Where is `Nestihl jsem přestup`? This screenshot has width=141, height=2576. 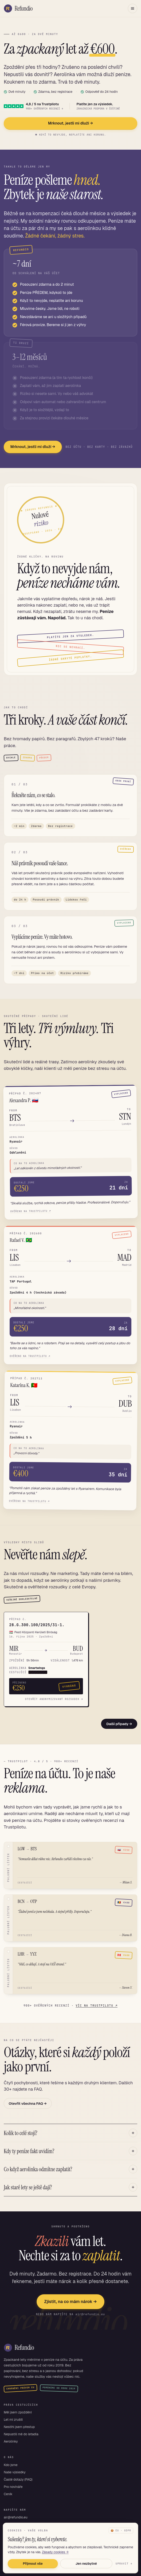 Nestihl jsem přestup is located at coordinates (19, 2427).